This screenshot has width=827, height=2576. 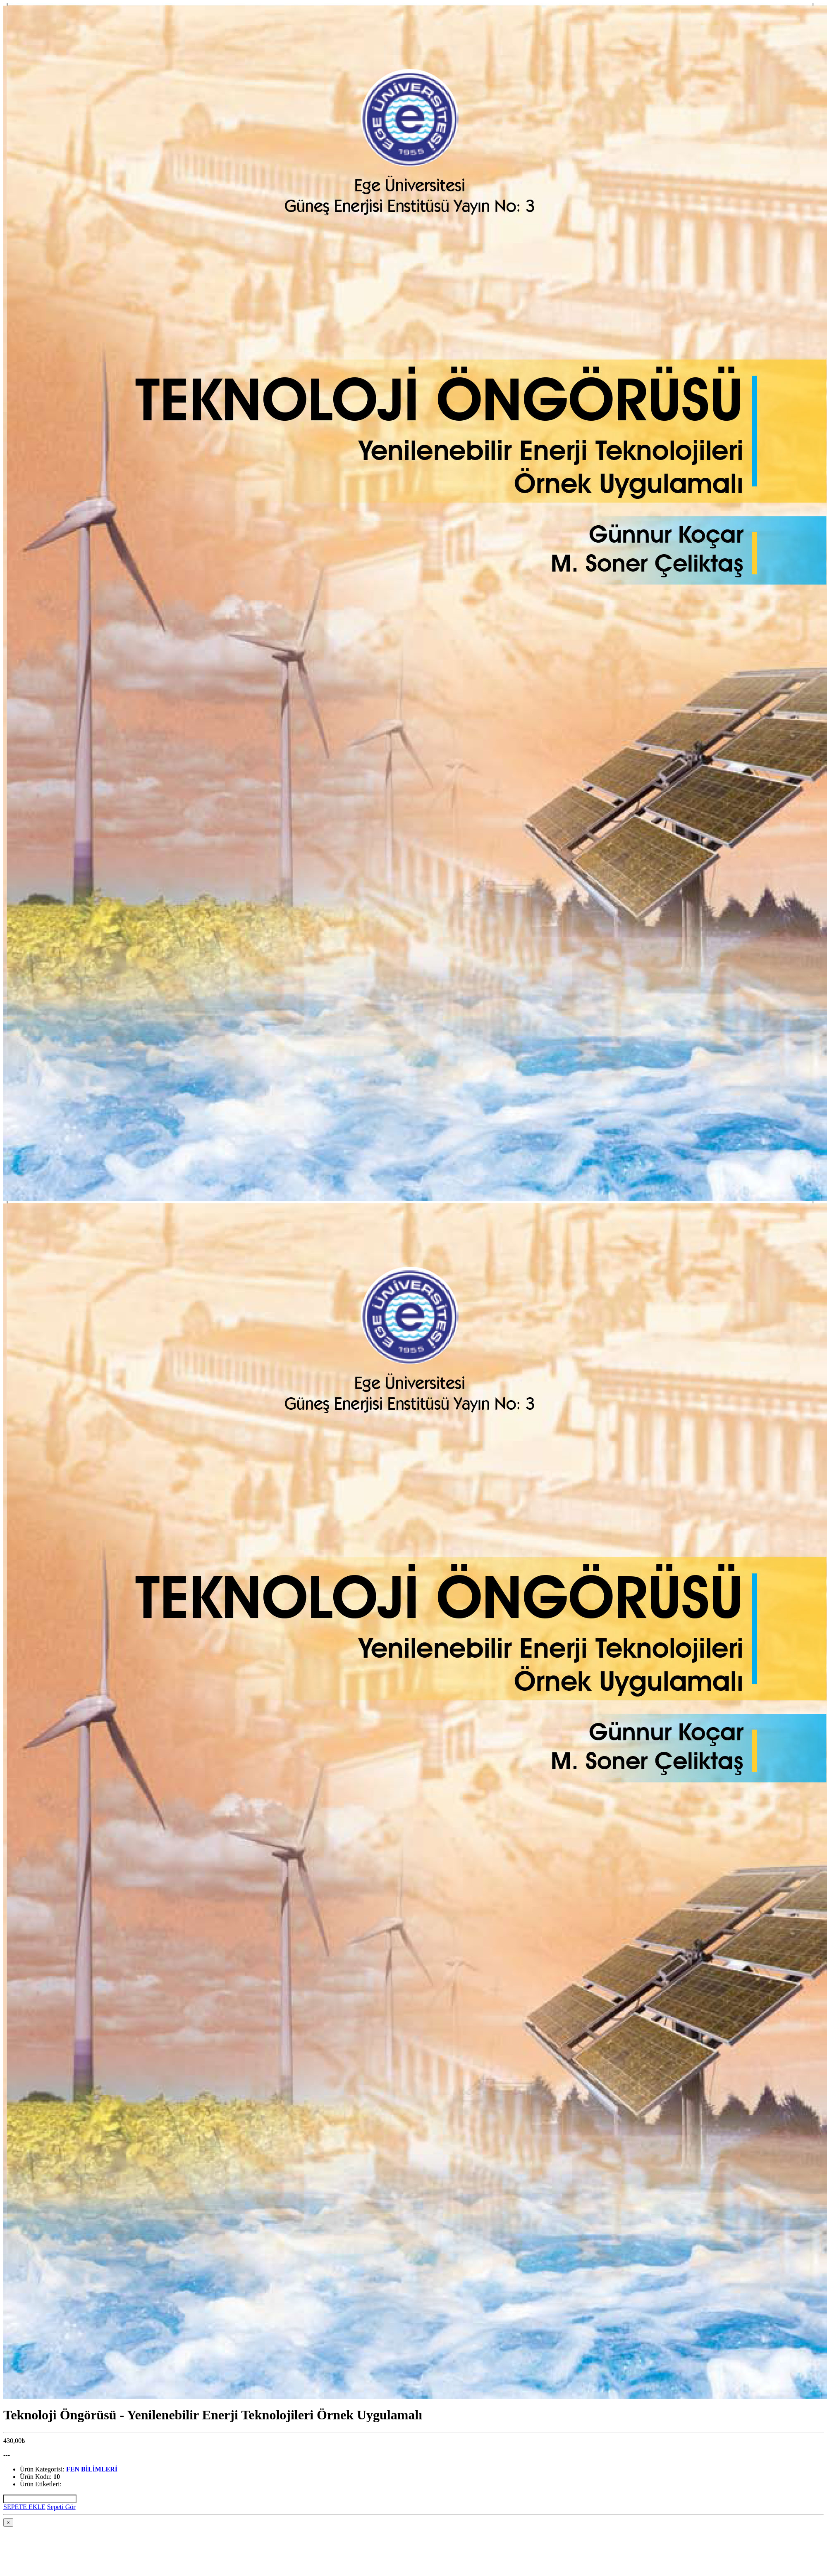 I want to click on SEPETE EKLE, so click(x=24, y=2506).